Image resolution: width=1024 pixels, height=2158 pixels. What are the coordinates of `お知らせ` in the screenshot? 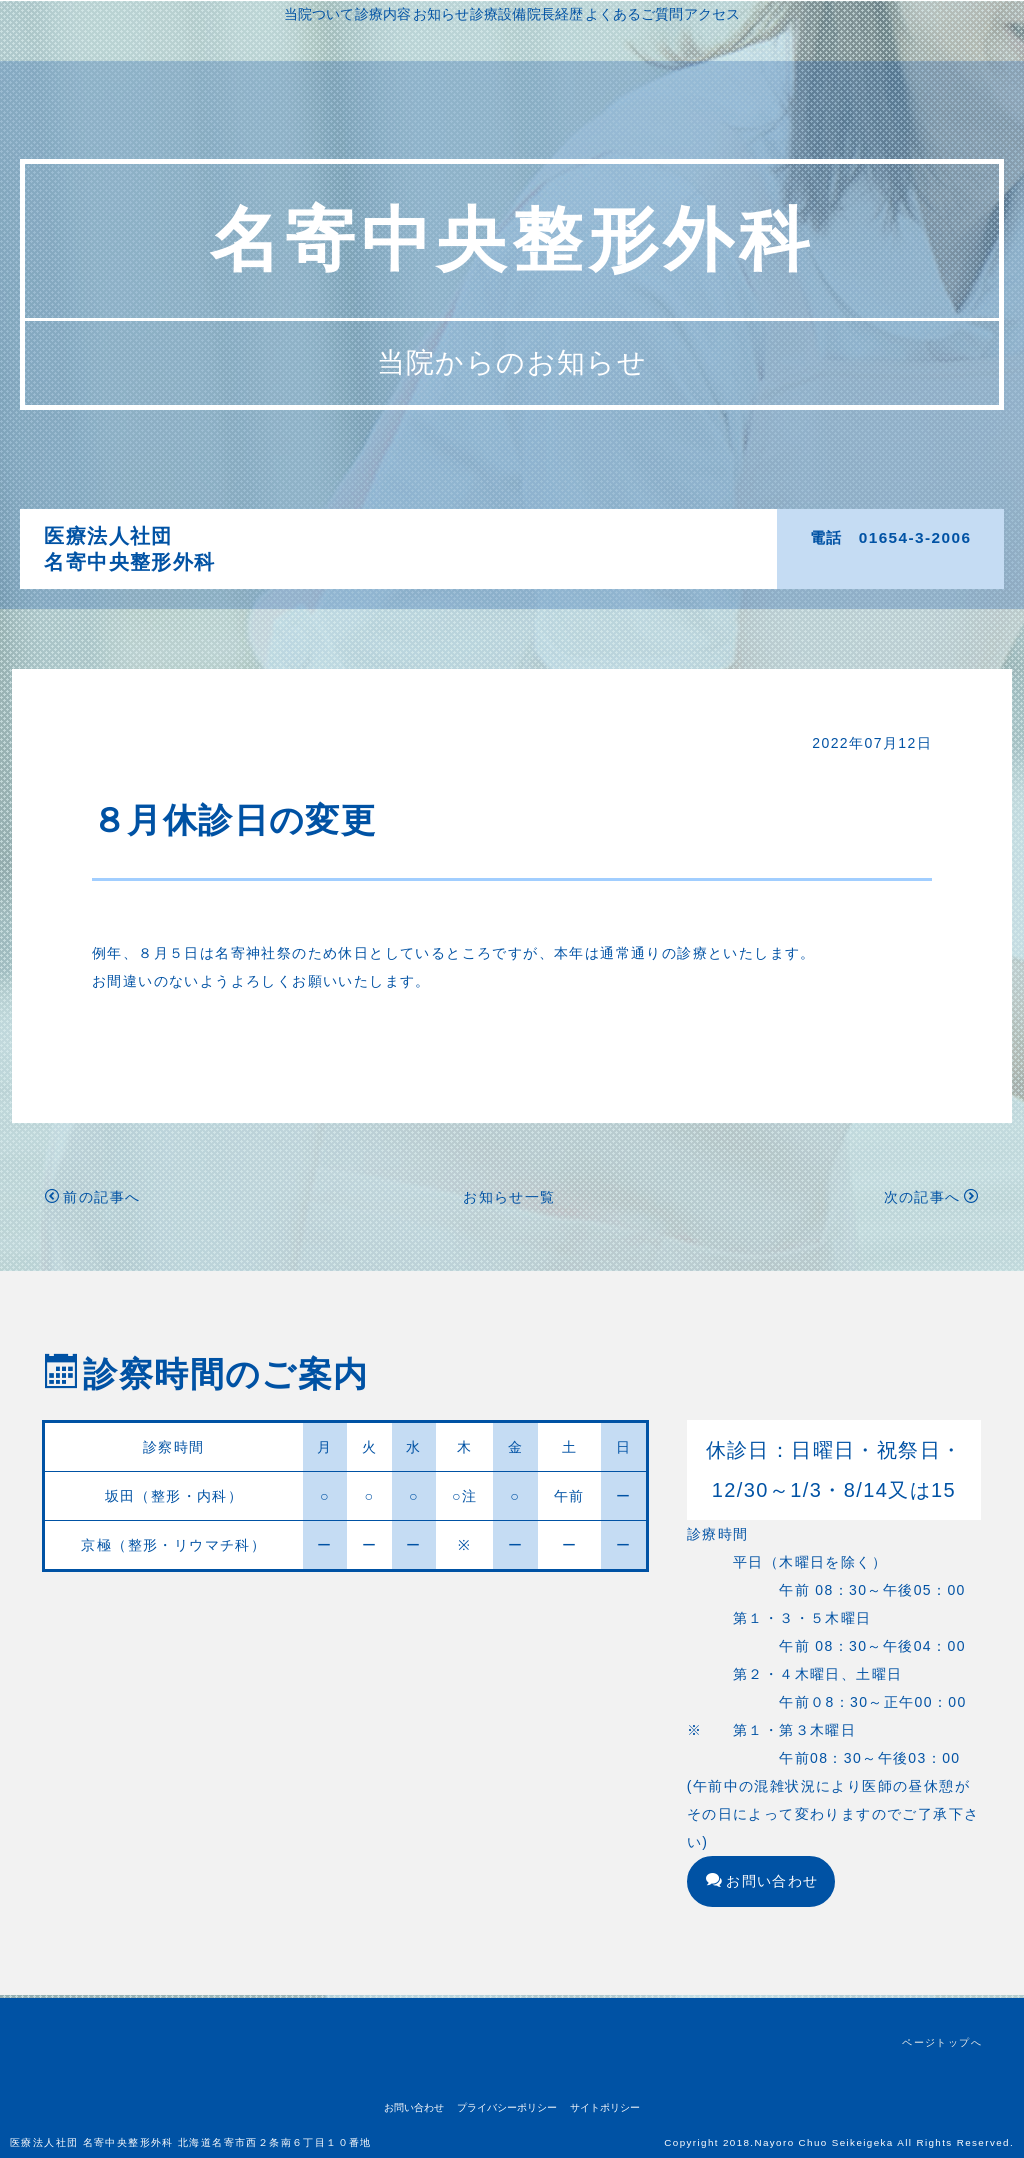 It's located at (532, 536).